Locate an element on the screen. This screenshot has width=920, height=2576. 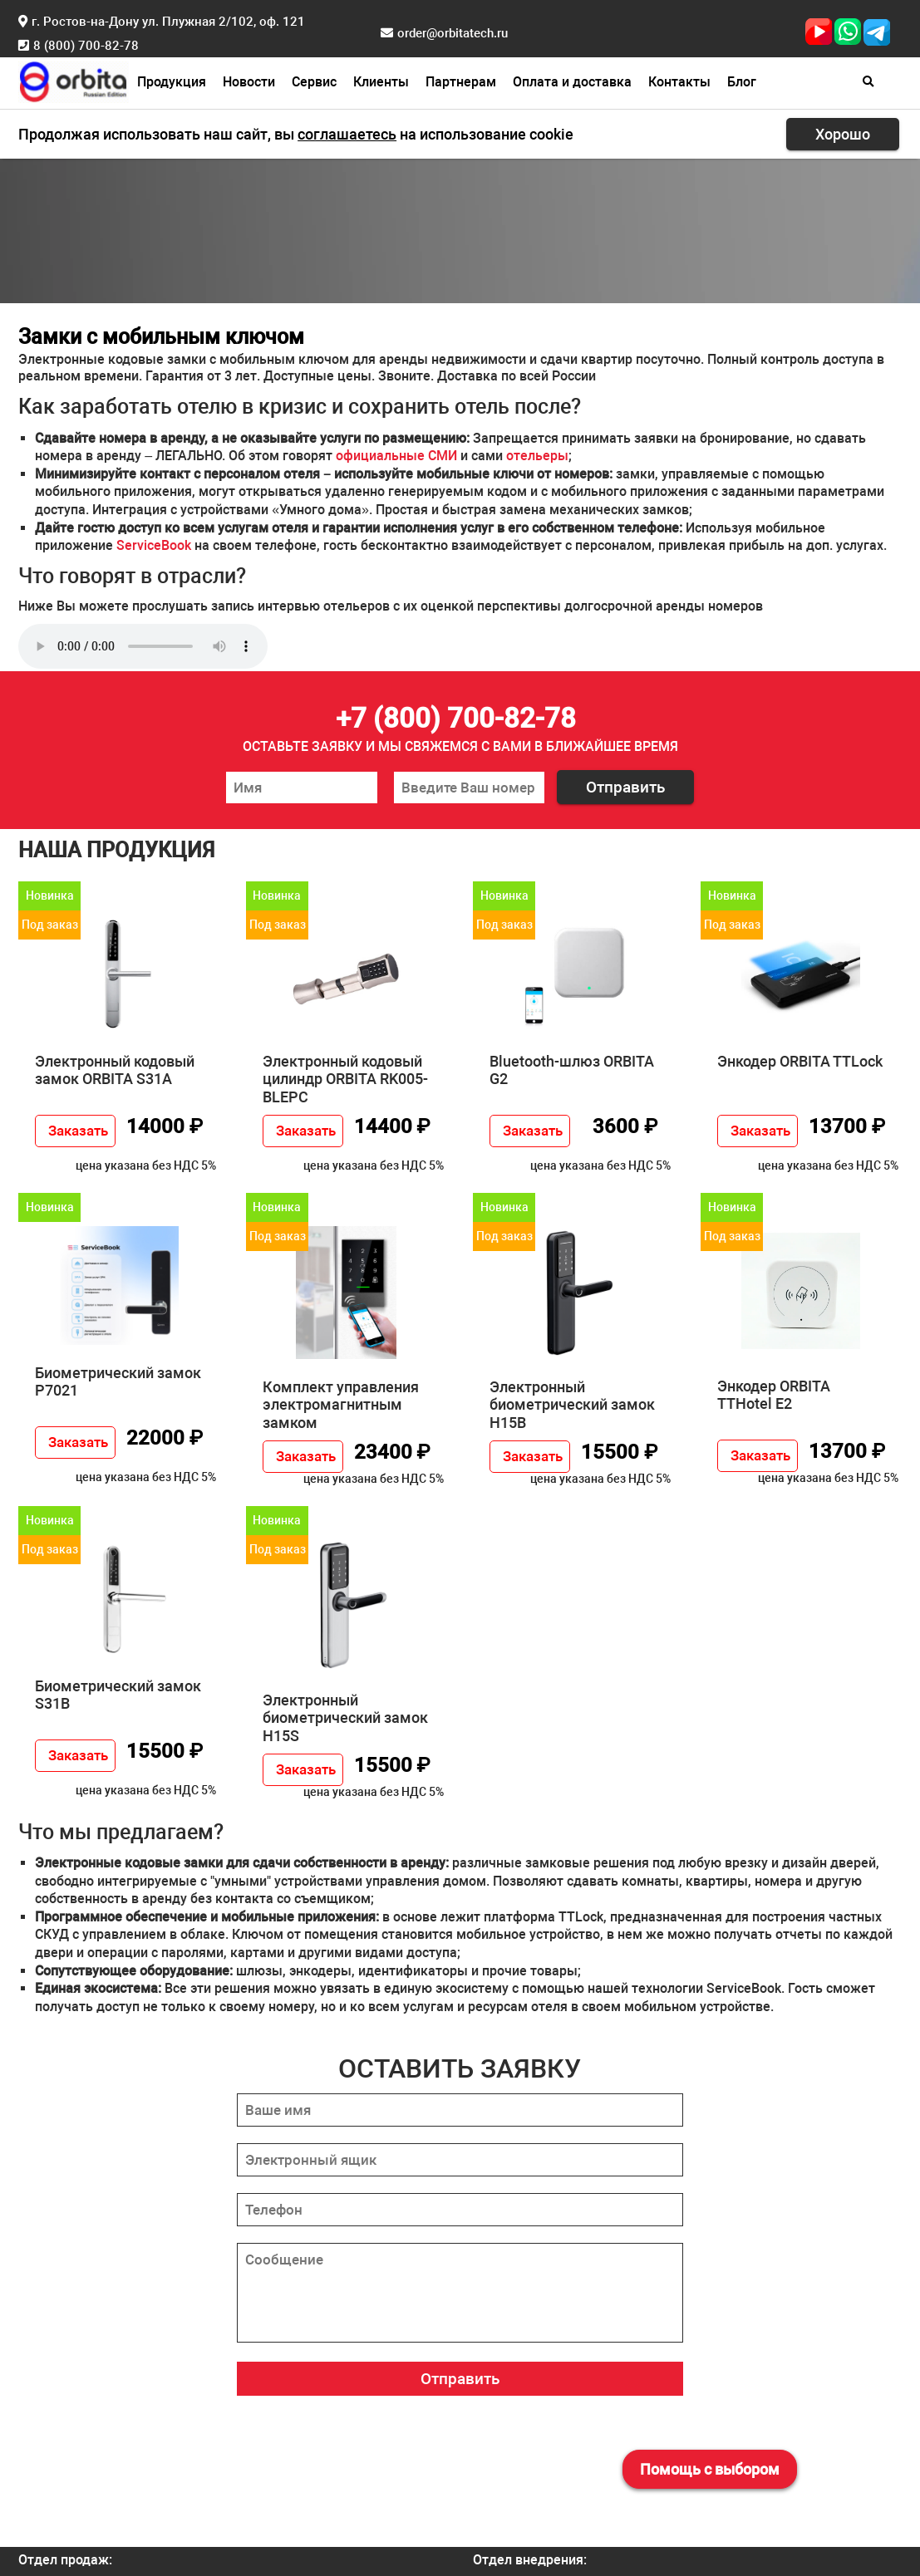
Биометрический замок S31B is located at coordinates (118, 1695).